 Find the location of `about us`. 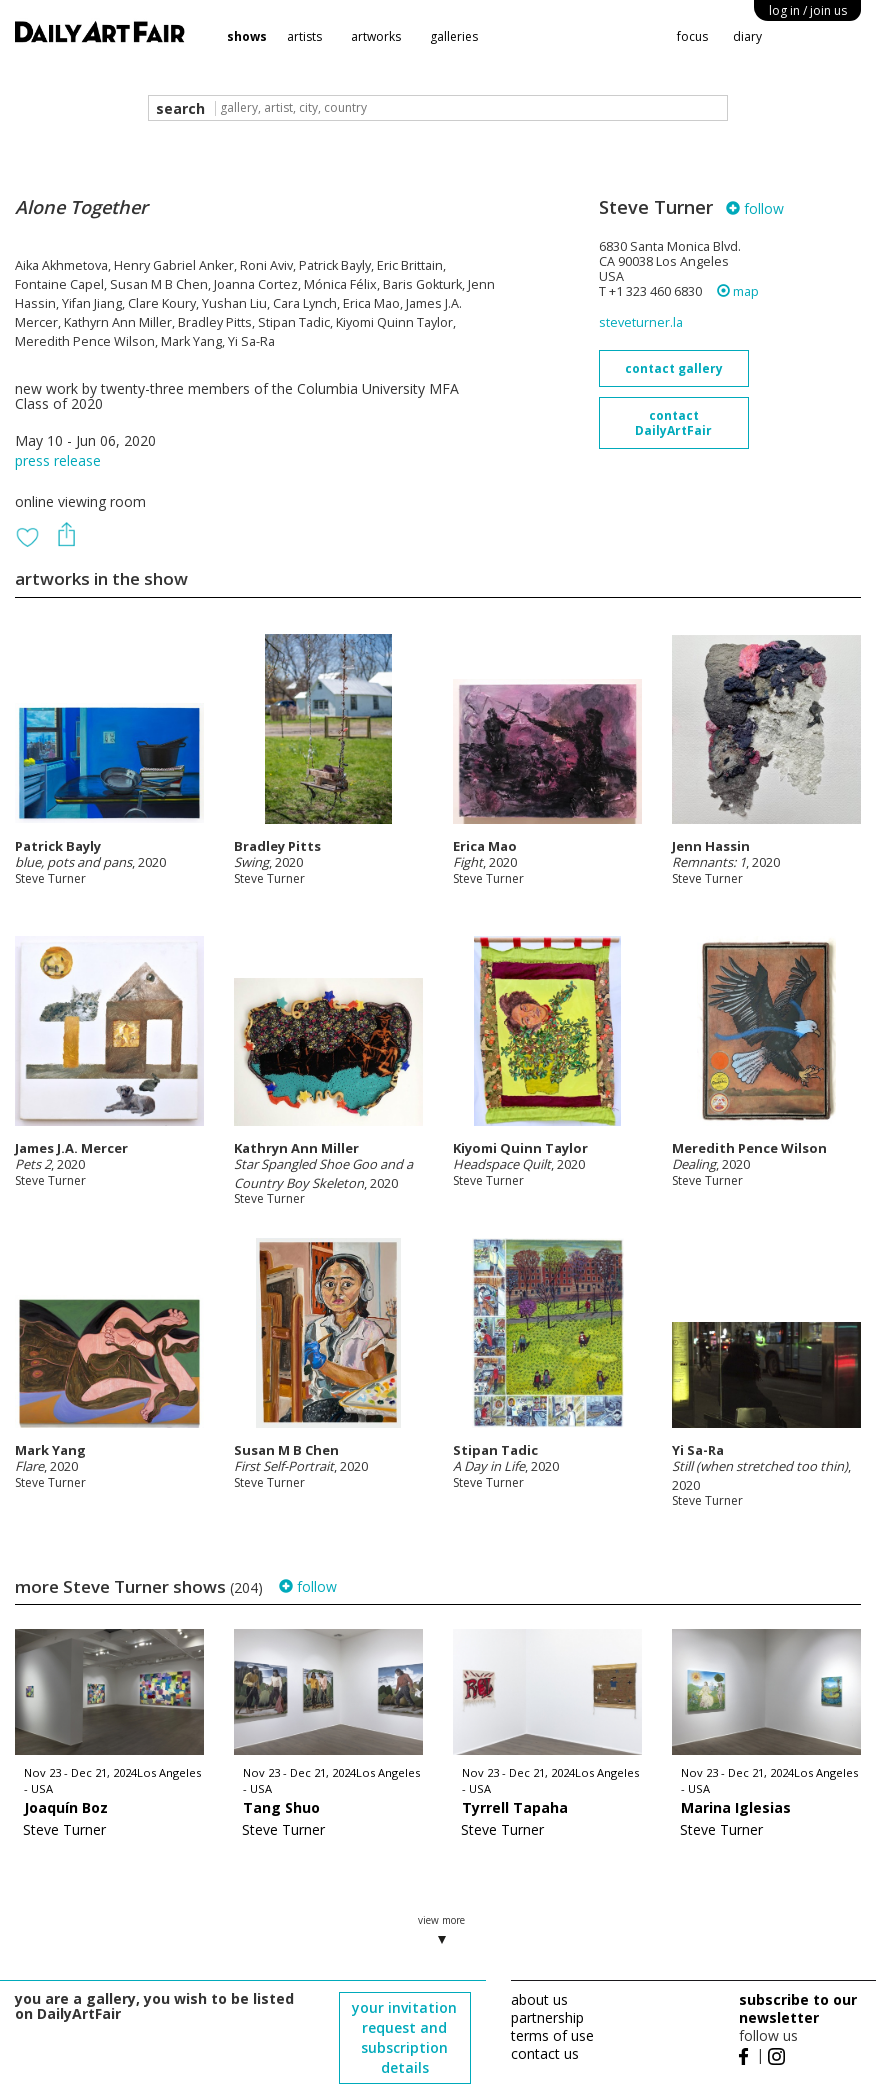

about us is located at coordinates (539, 1999).